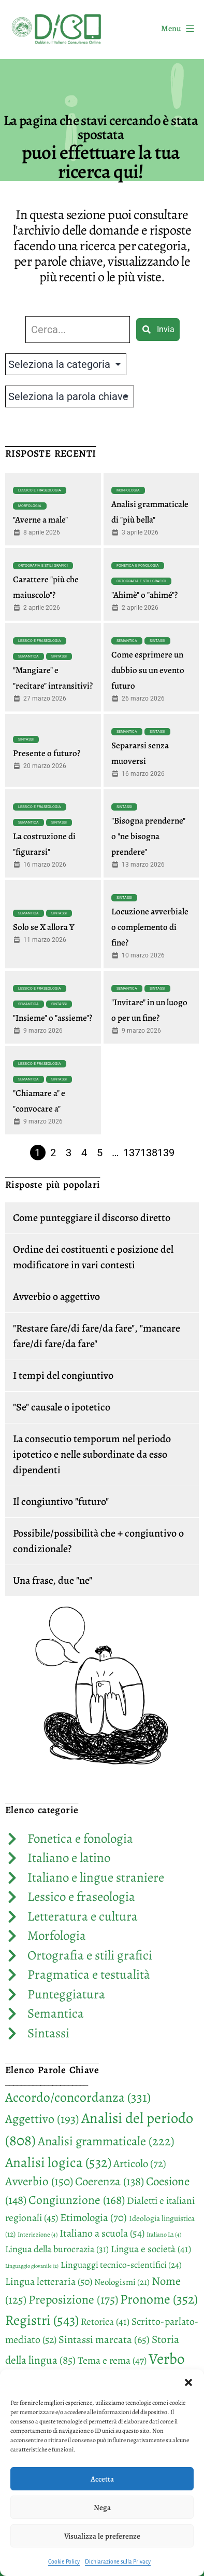 The image size is (204, 2576). I want to click on Fonetica e fonologia, so click(137, 566).